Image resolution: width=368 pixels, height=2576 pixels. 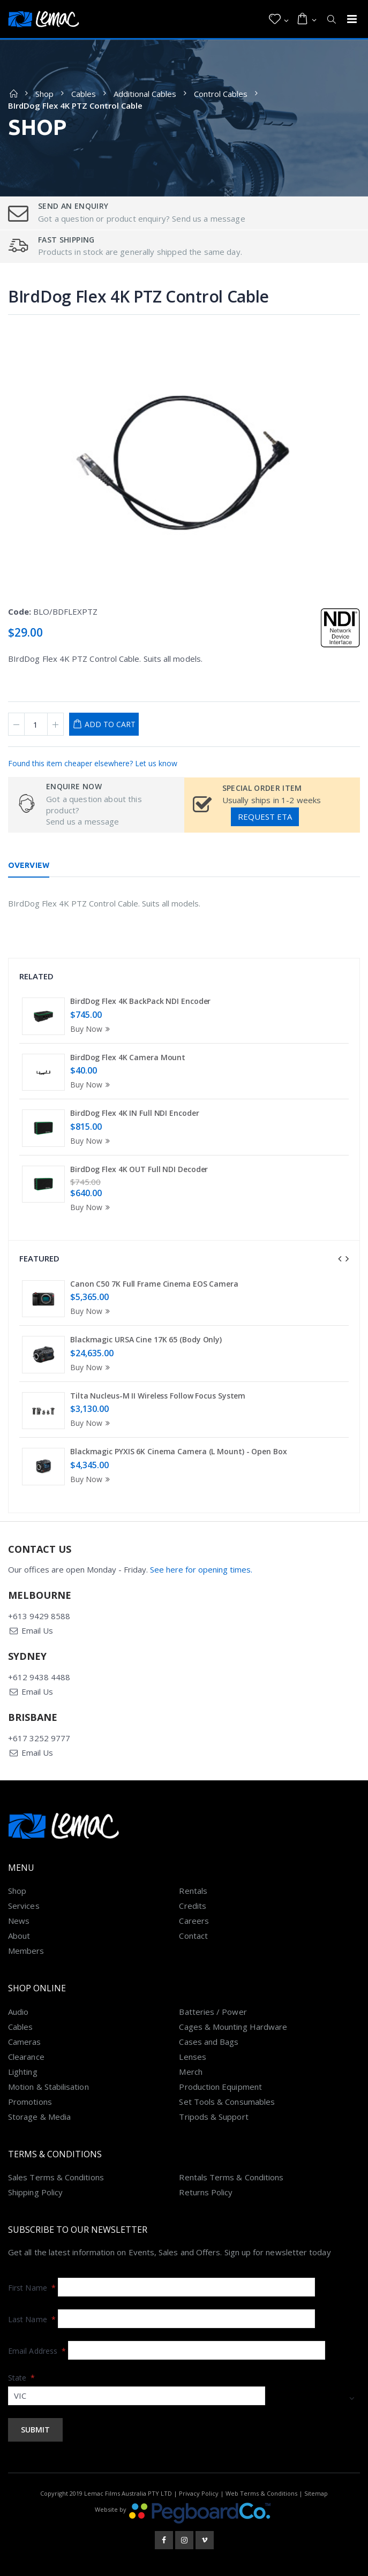 I want to click on Storage & Media, so click(x=39, y=2116).